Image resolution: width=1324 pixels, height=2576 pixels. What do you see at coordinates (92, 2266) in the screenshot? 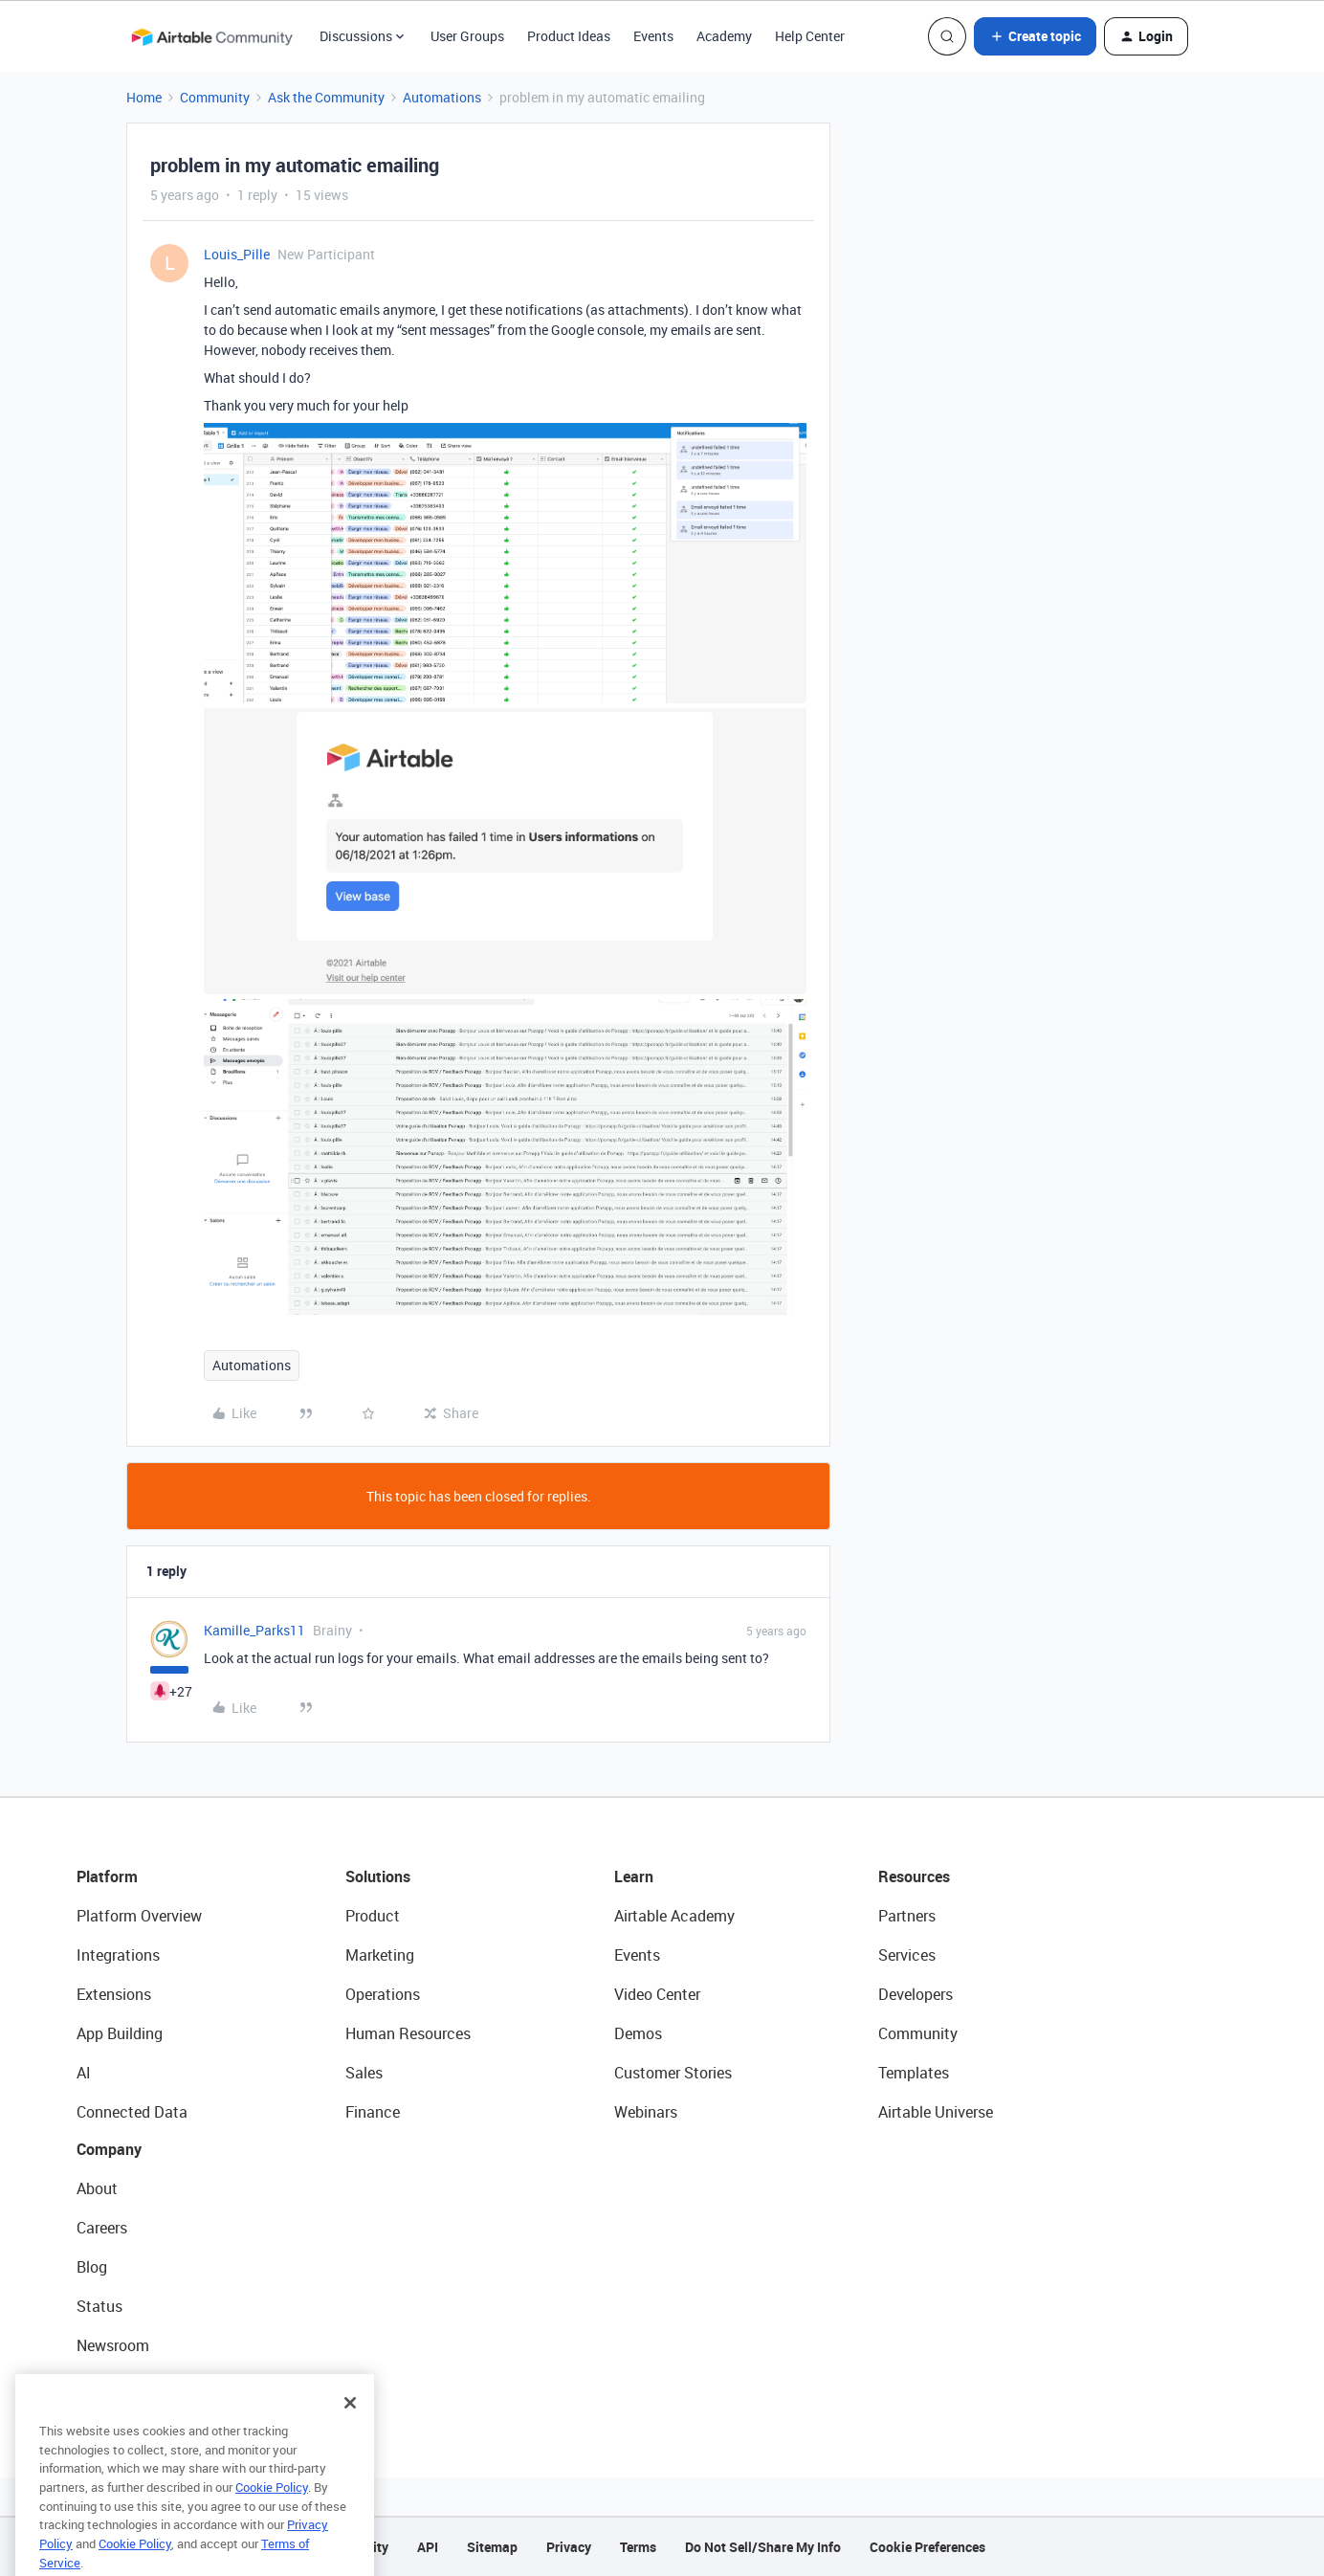
I see `Blog` at bounding box center [92, 2266].